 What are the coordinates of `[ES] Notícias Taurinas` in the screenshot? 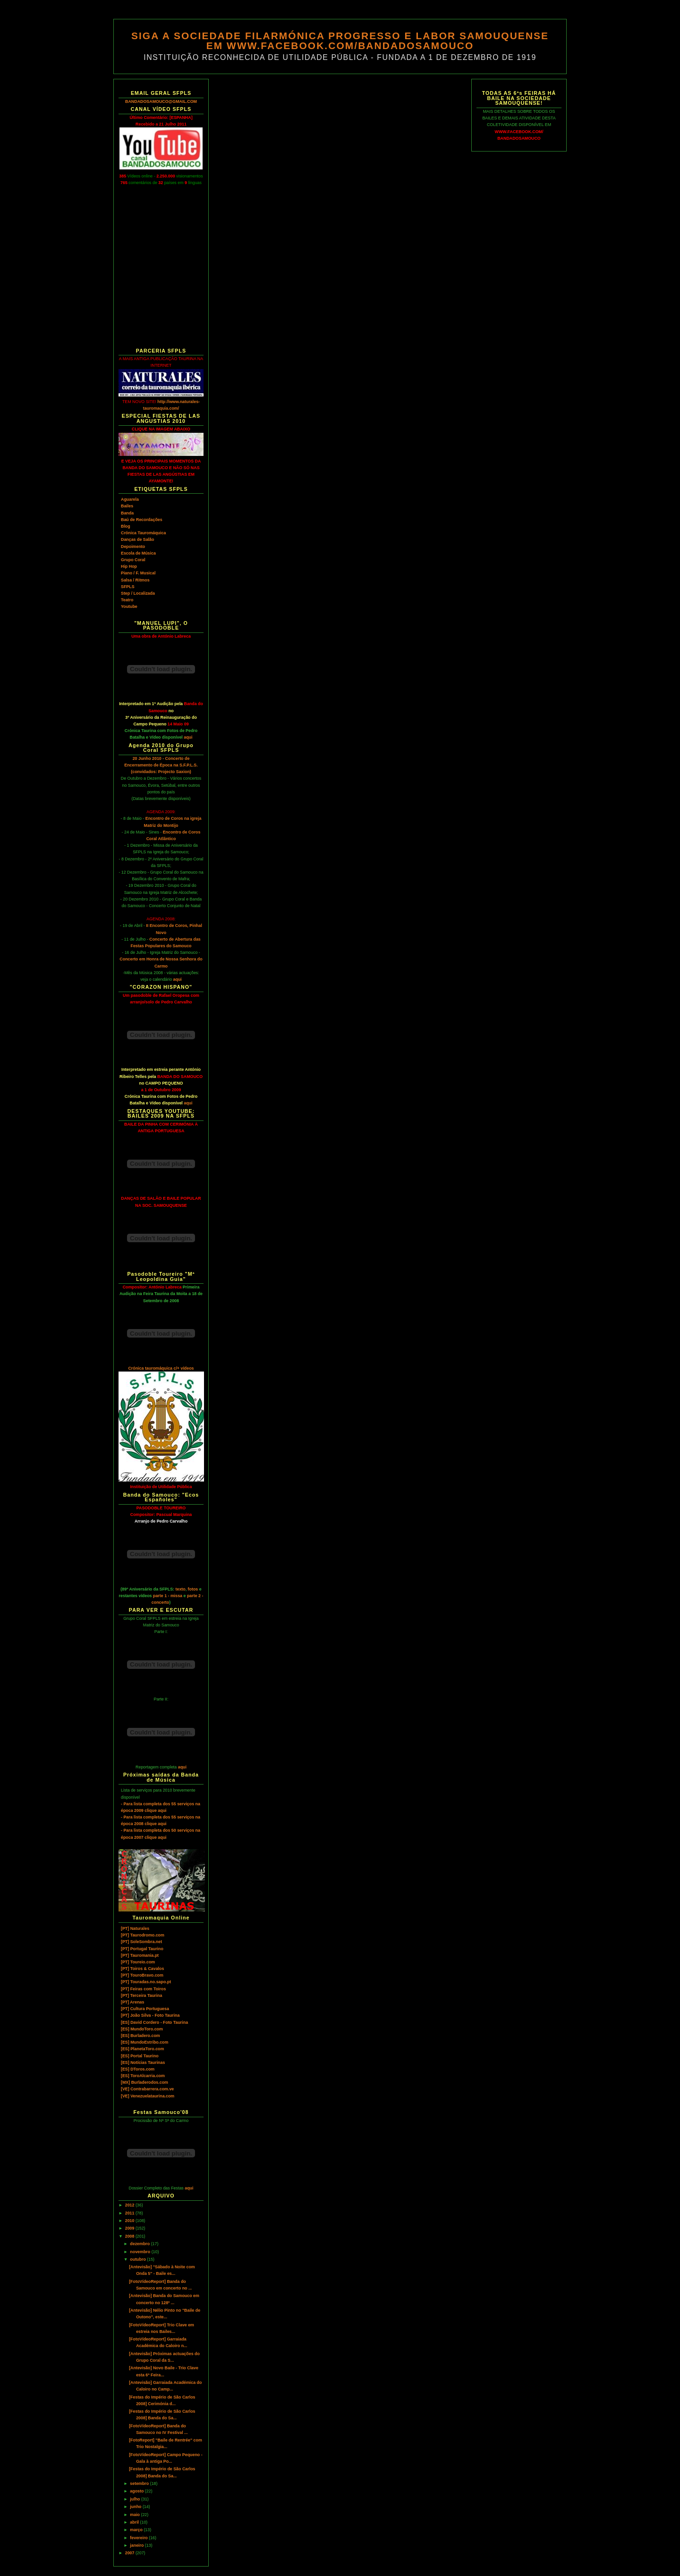 It's located at (143, 2062).